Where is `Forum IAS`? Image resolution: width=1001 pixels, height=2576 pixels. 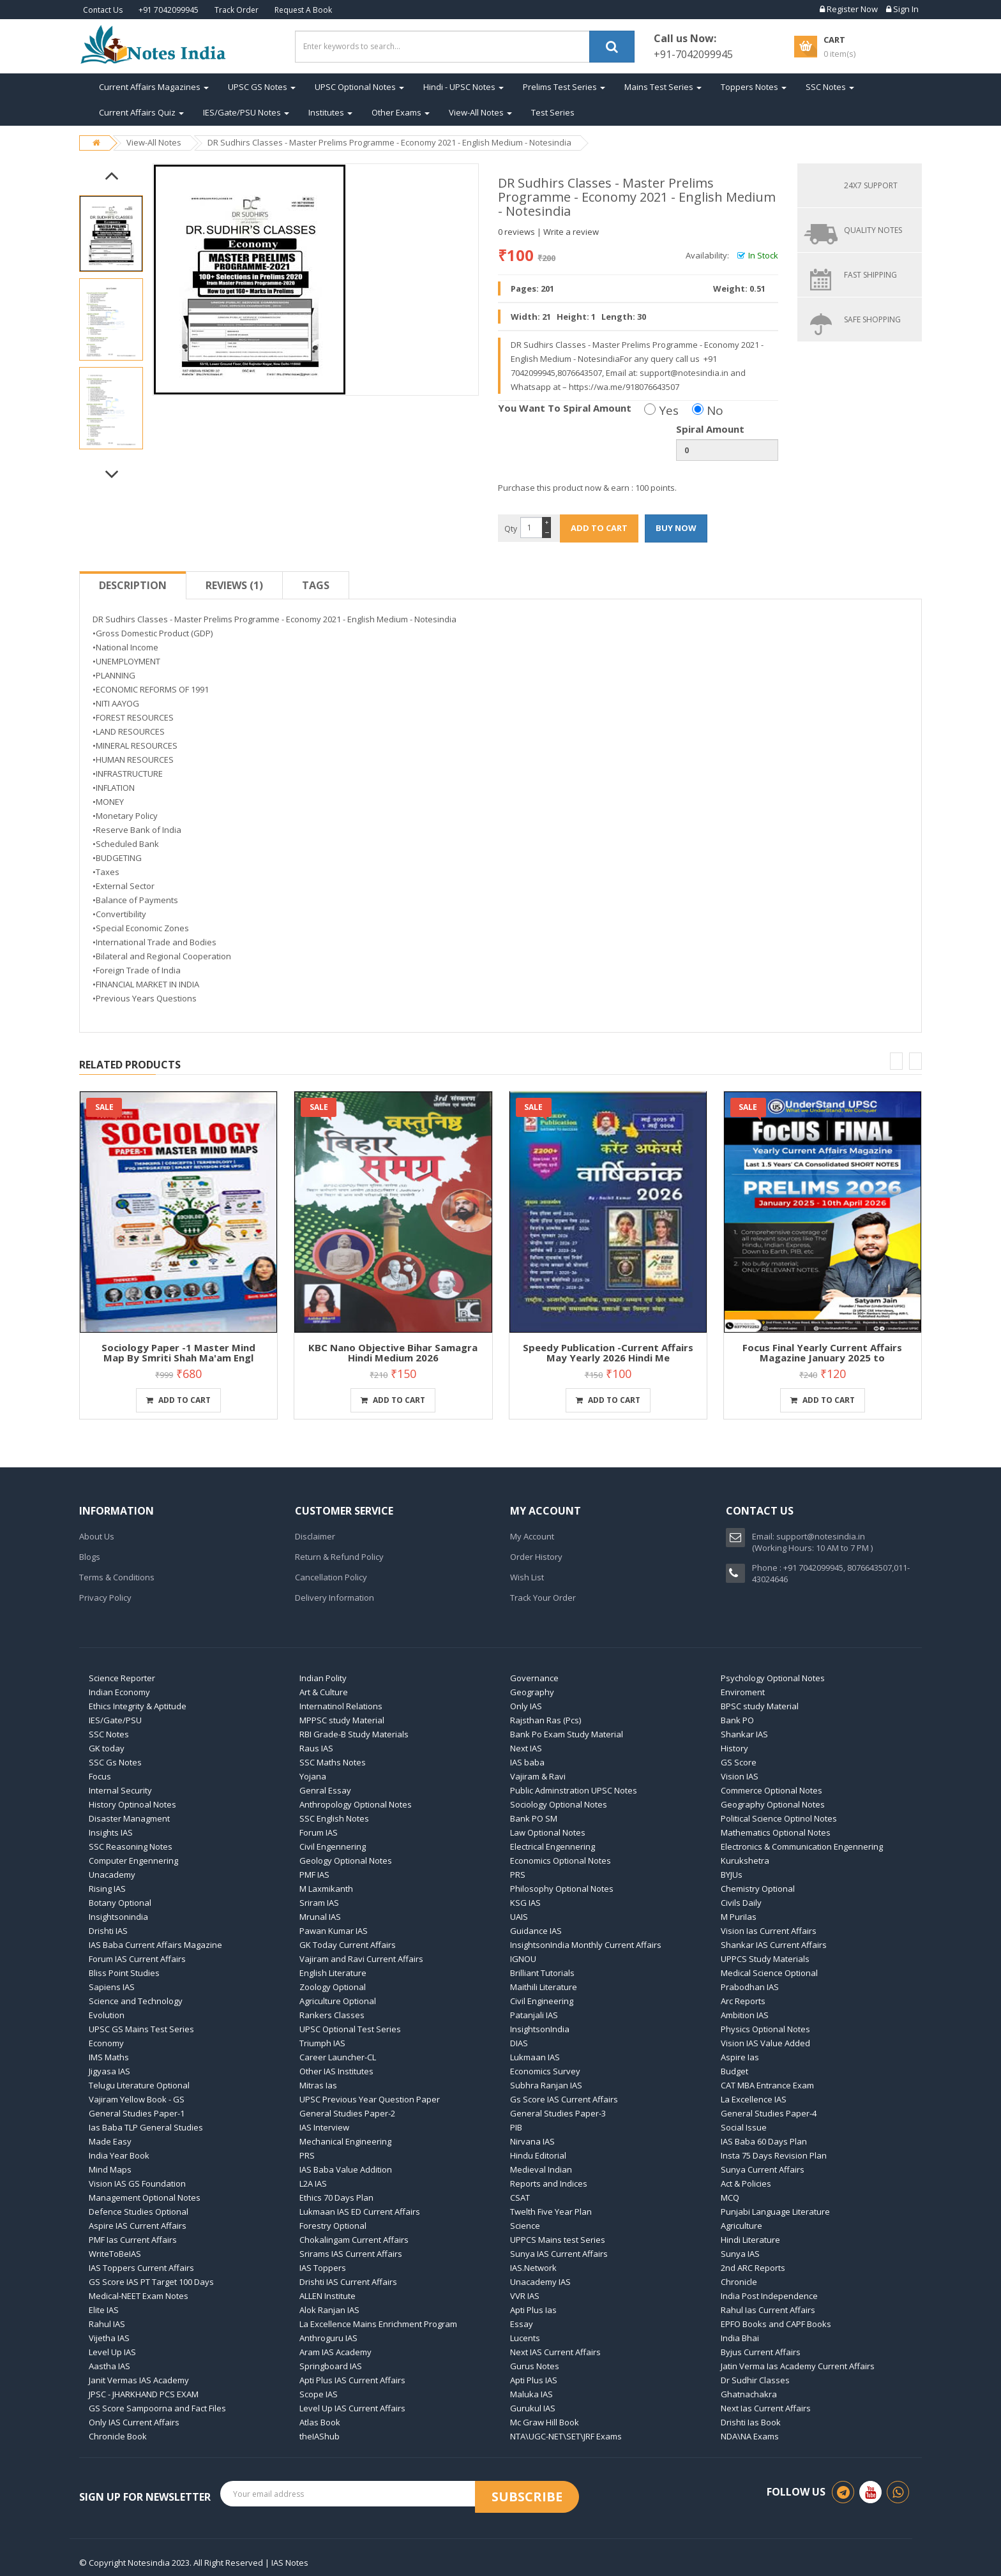
Forum IAS is located at coordinates (318, 1832).